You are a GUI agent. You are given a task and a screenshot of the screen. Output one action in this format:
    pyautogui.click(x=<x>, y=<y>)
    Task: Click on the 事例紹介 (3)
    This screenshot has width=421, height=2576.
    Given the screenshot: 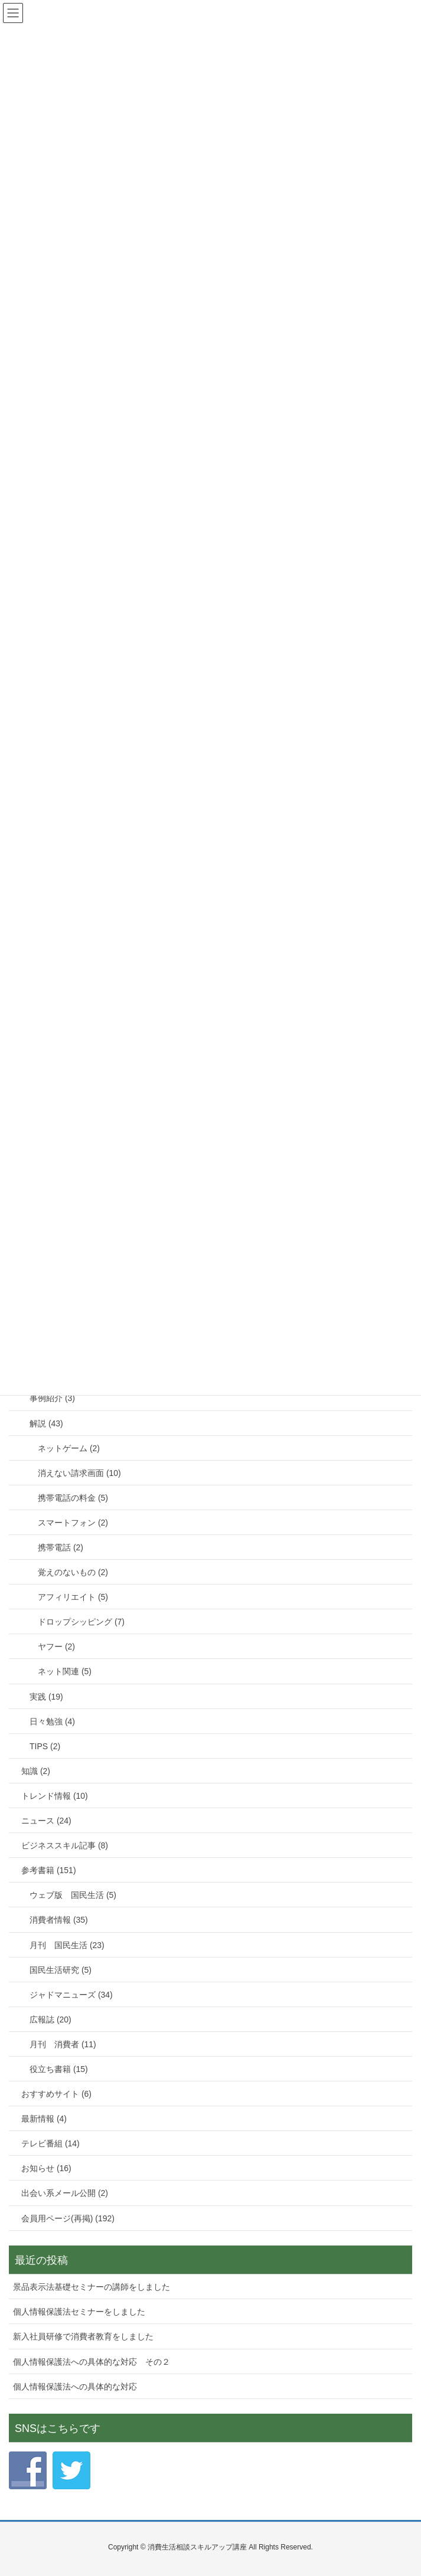 What is the action you would take?
    pyautogui.click(x=52, y=1398)
    